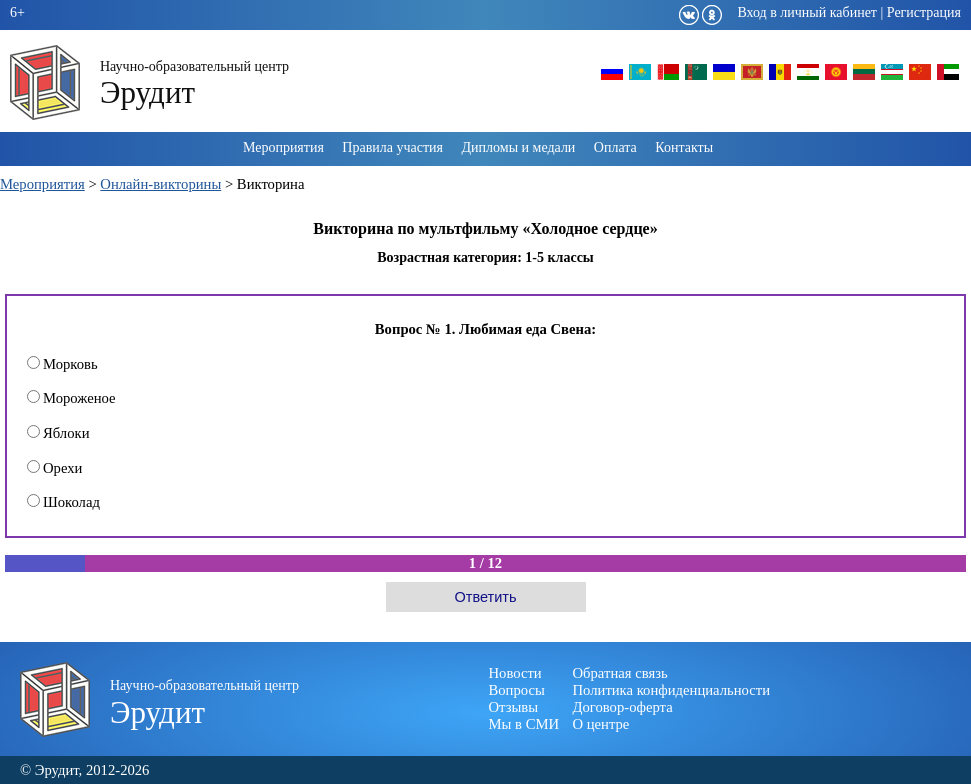 The width and height of the screenshot is (971, 784). What do you see at coordinates (283, 147) in the screenshot?
I see `Мероприятия` at bounding box center [283, 147].